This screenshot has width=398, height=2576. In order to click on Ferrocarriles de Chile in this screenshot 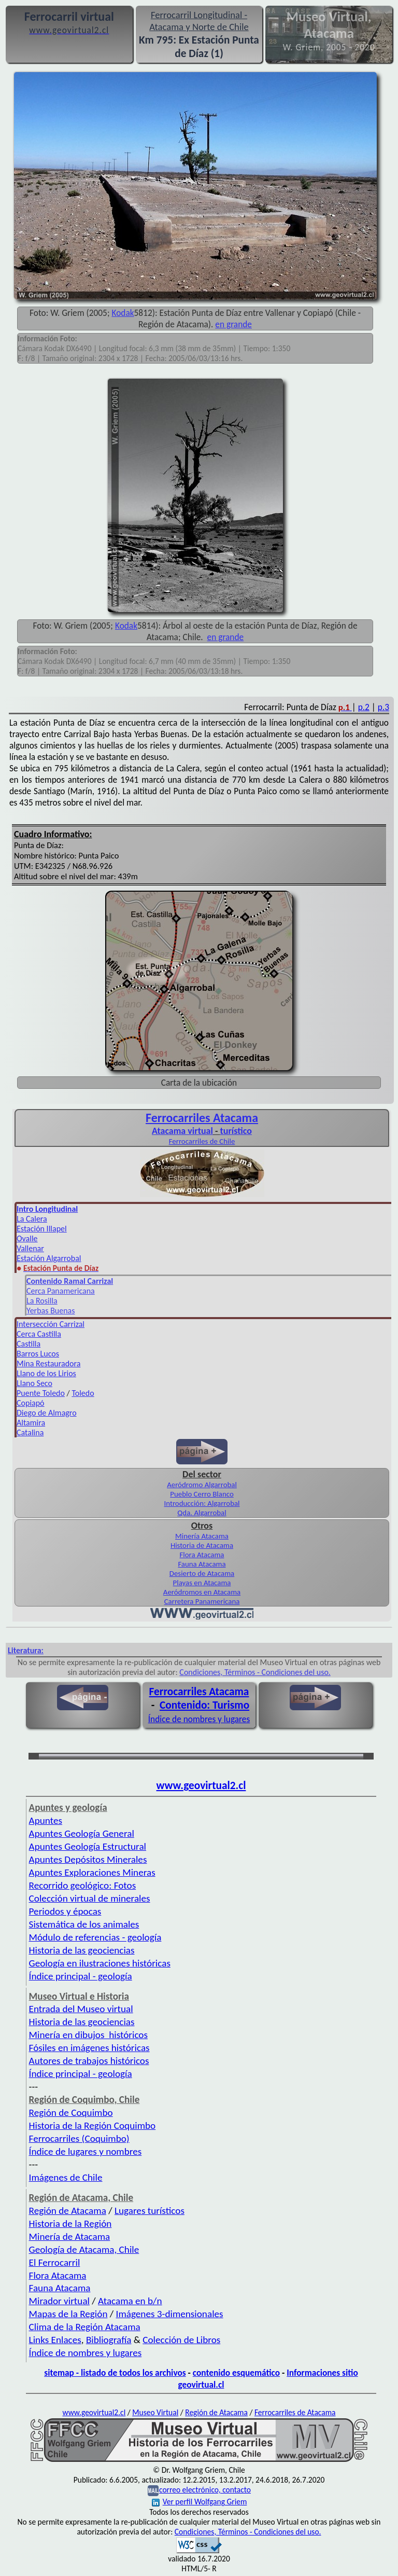, I will do `click(202, 1141)`.